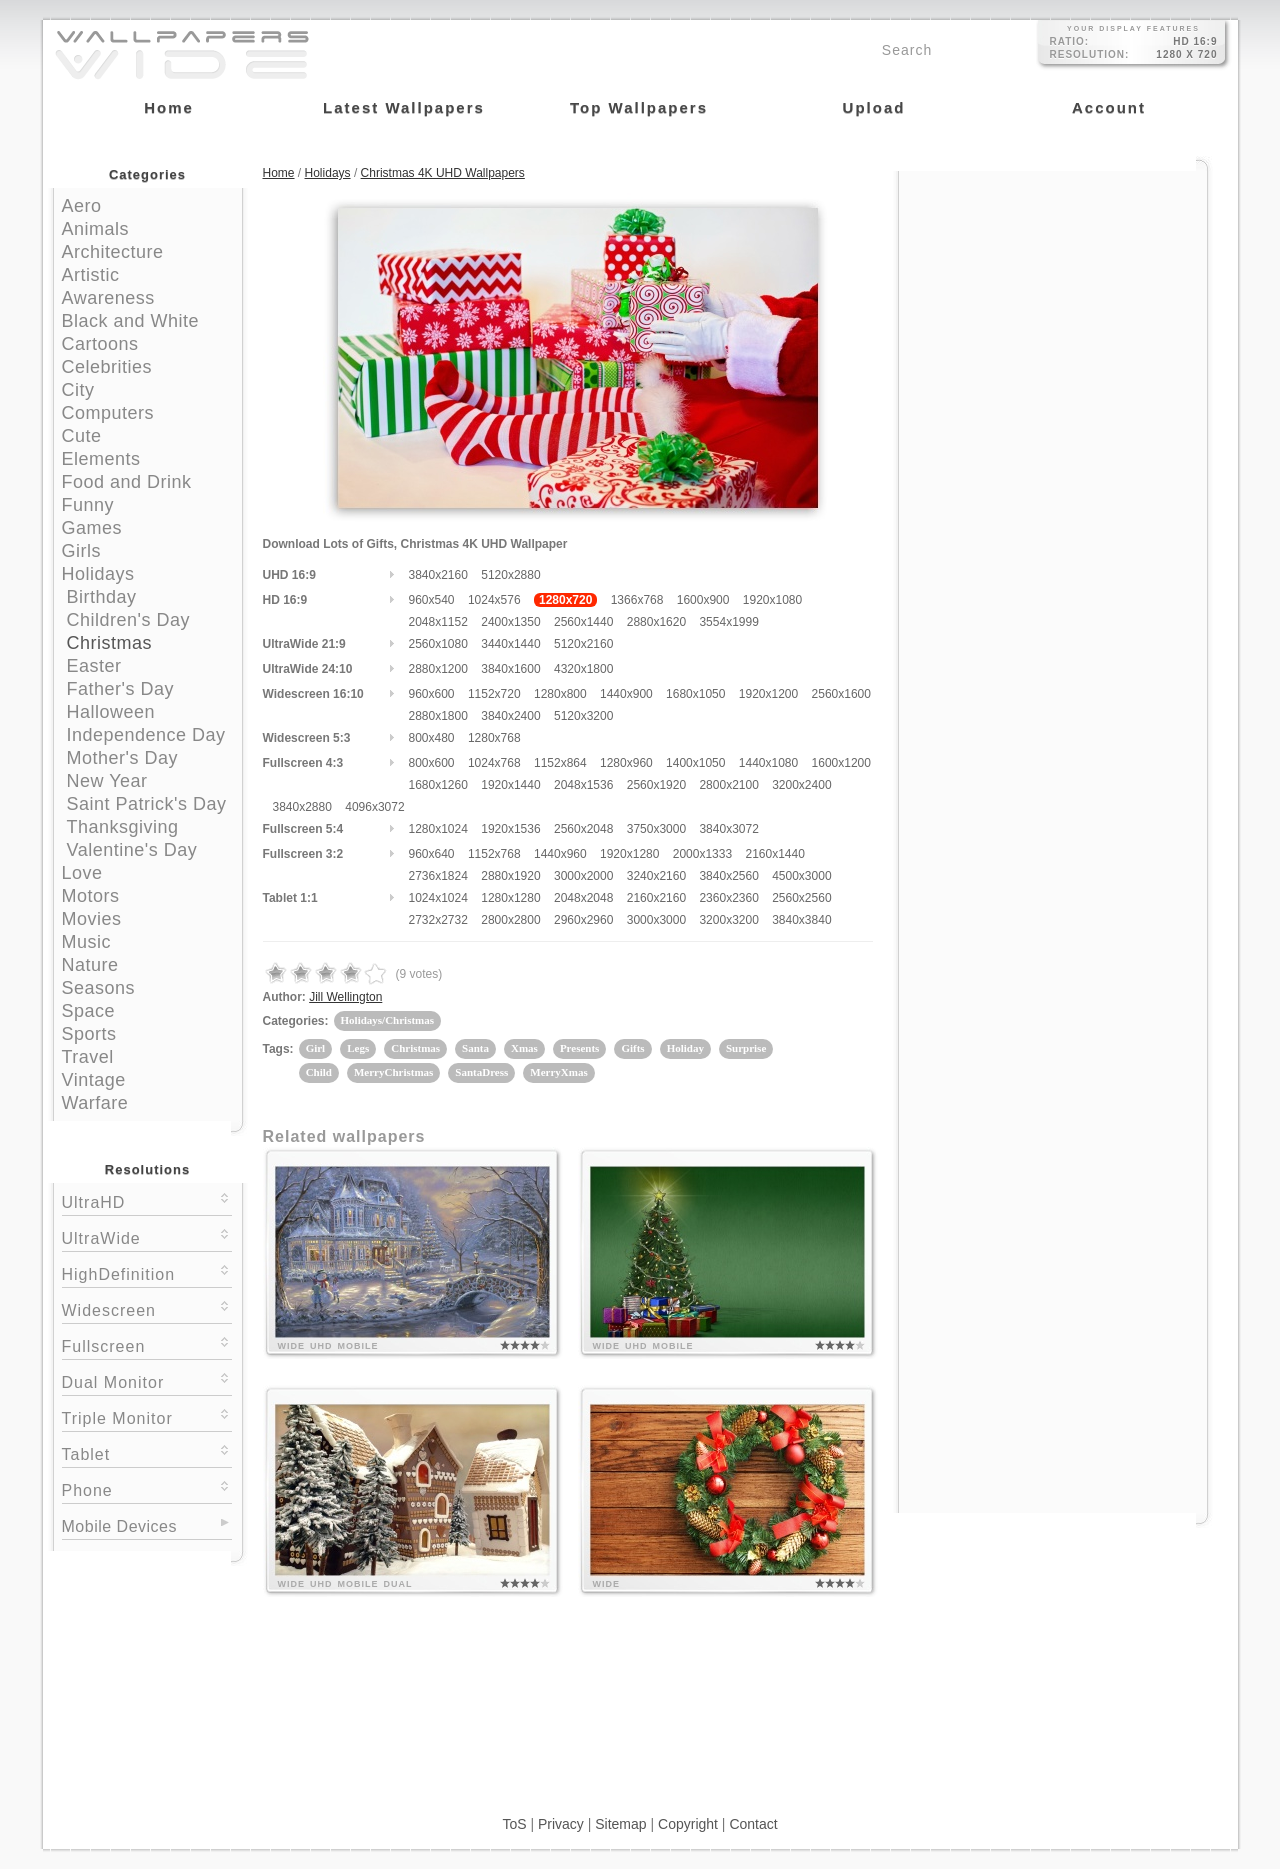  What do you see at coordinates (656, 785) in the screenshot?
I see `2560x1920` at bounding box center [656, 785].